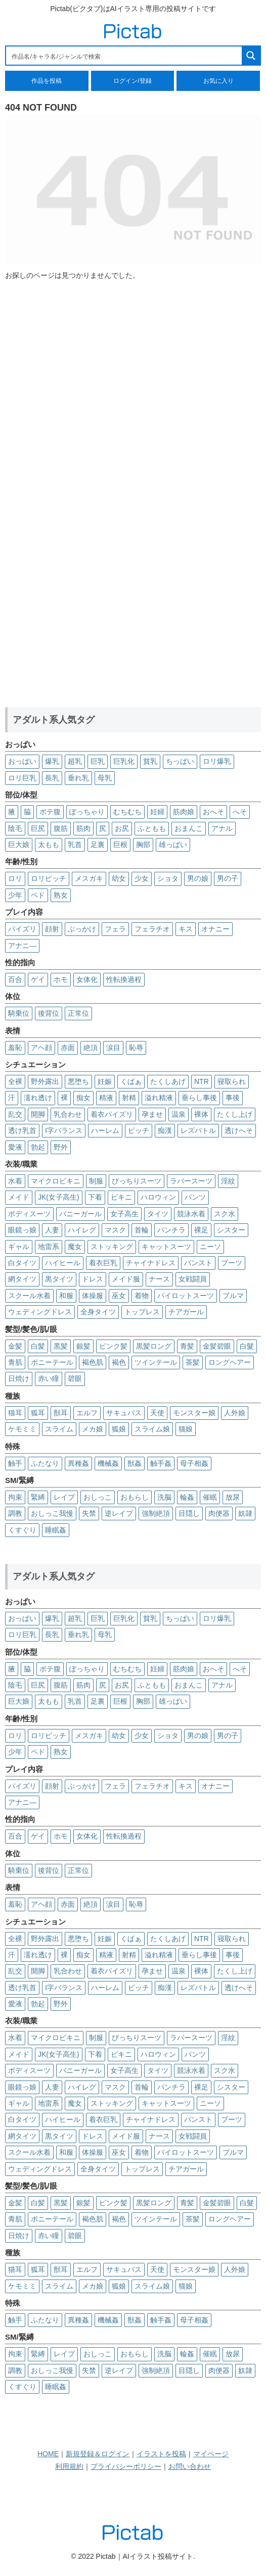 Image resolution: width=266 pixels, height=2576 pixels. What do you see at coordinates (159, 1098) in the screenshot?
I see `溢れ精液` at bounding box center [159, 1098].